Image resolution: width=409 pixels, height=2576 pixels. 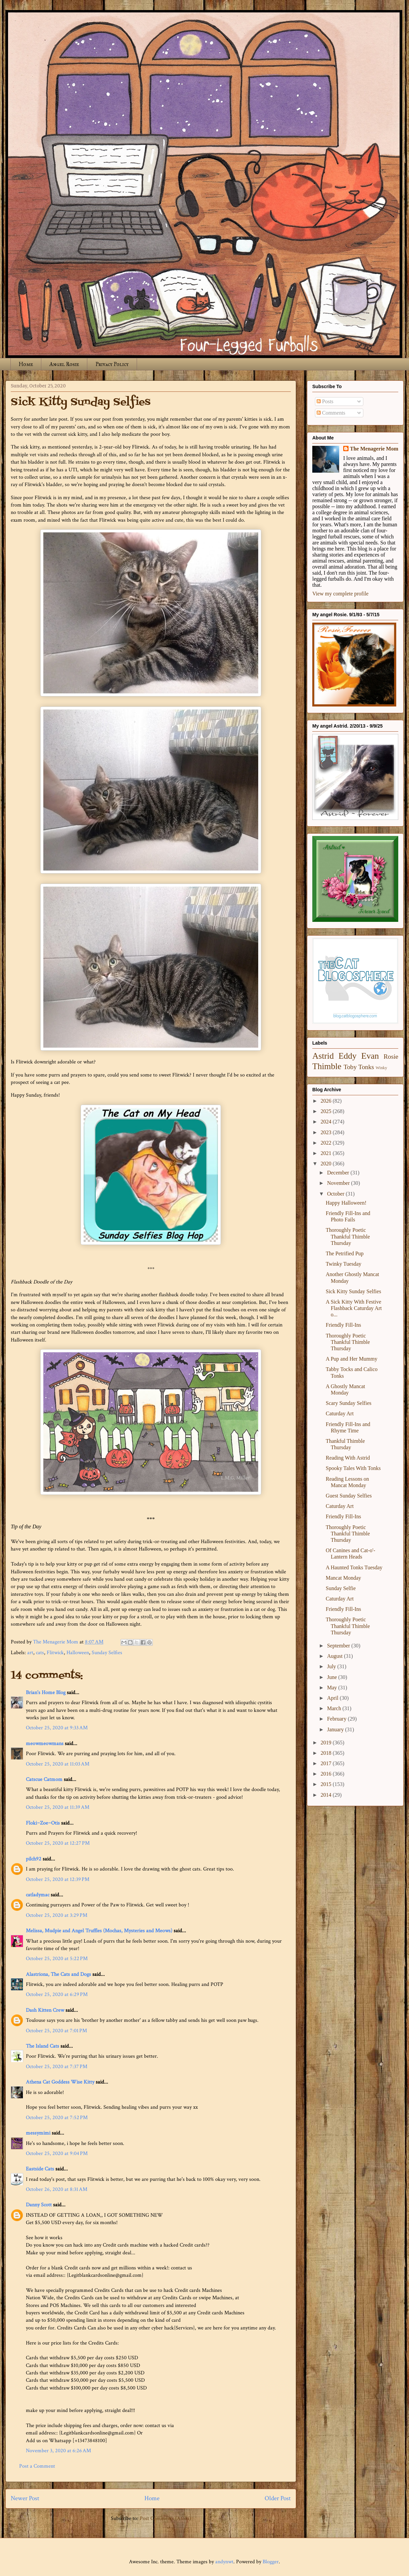 What do you see at coordinates (57, 1958) in the screenshot?
I see `October 25, 2020 at 5:22 PM` at bounding box center [57, 1958].